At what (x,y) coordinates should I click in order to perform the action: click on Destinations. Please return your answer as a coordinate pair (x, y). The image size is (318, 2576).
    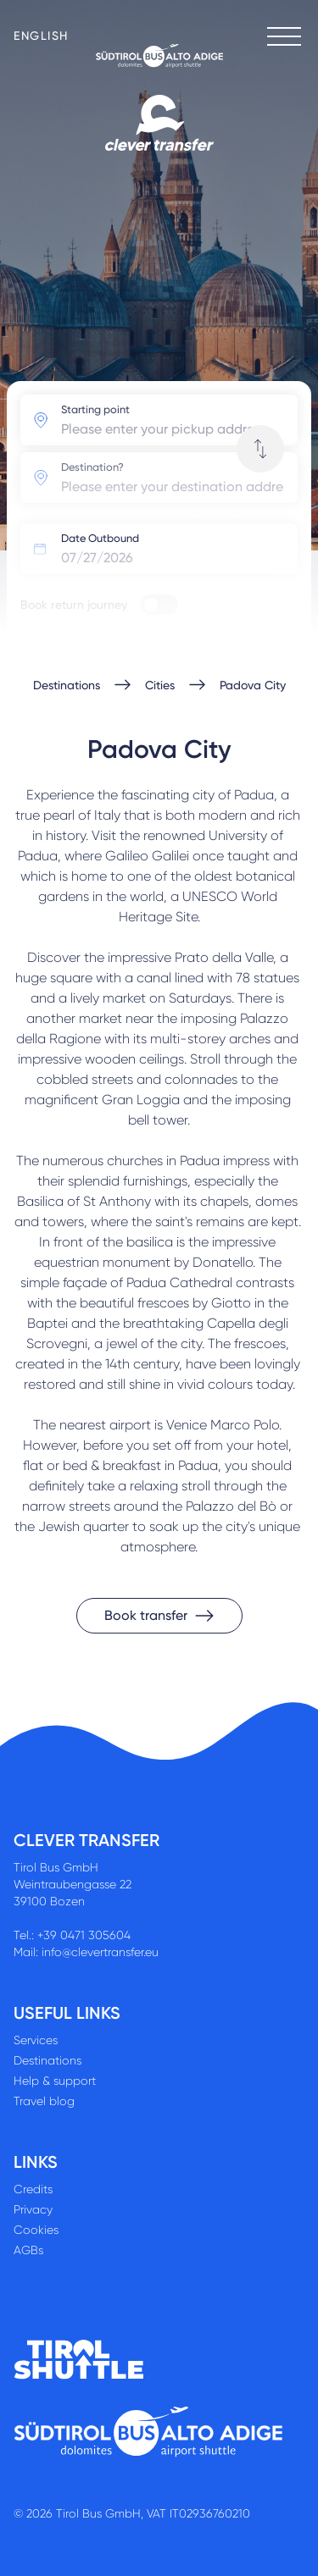
    Looking at the image, I should click on (66, 685).